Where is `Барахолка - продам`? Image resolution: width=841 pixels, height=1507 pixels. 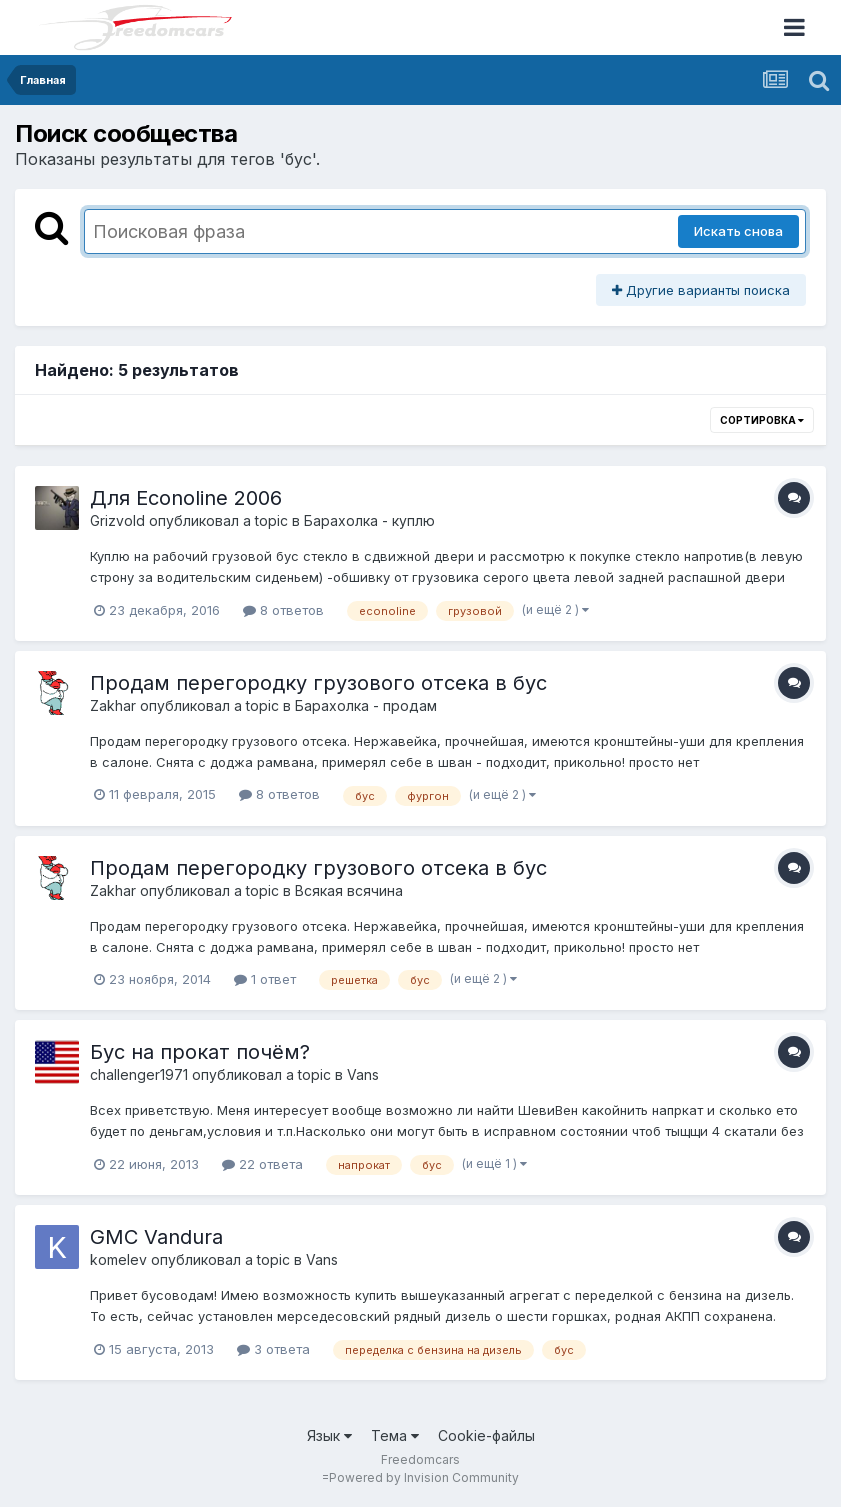 Барахолка - продам is located at coordinates (366, 705).